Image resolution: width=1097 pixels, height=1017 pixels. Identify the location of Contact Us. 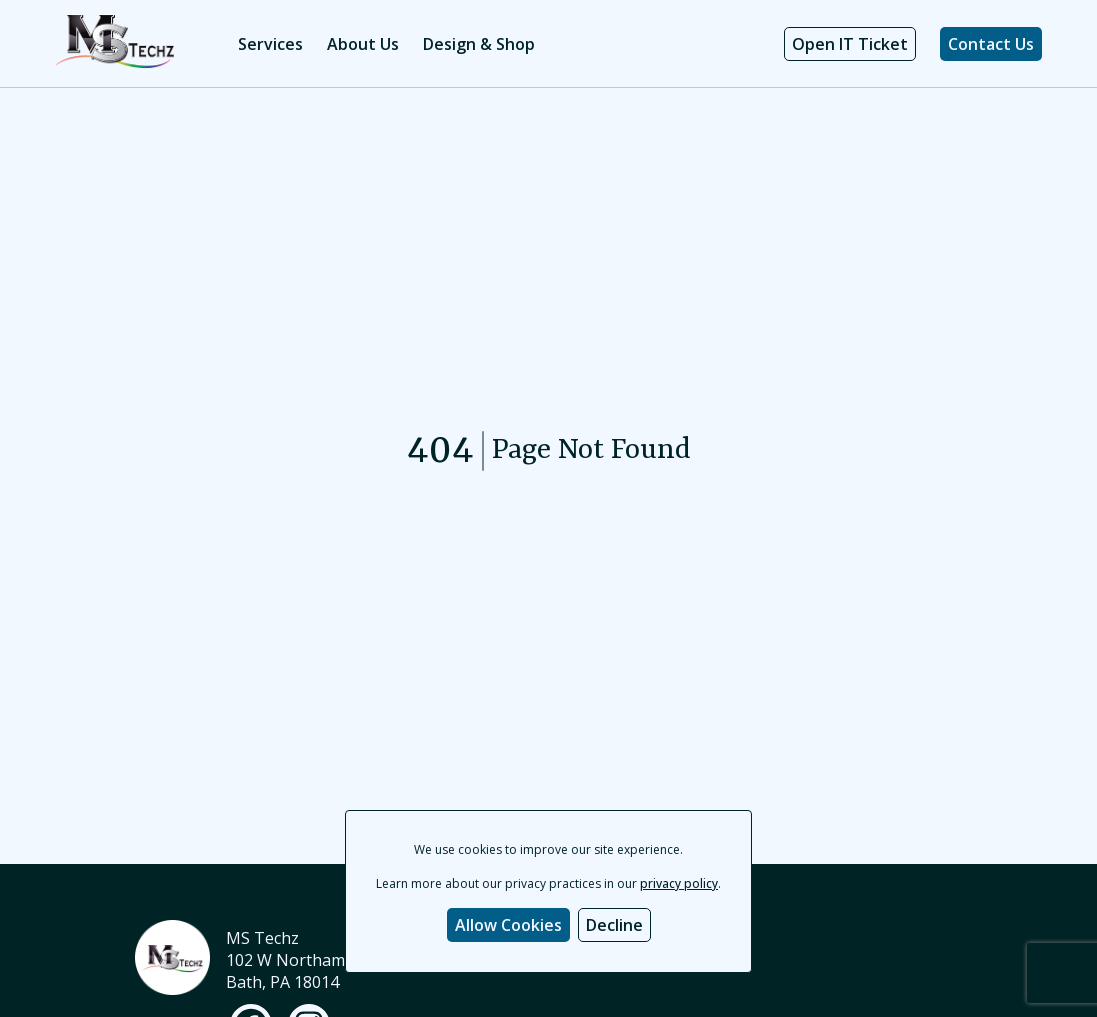
(991, 44).